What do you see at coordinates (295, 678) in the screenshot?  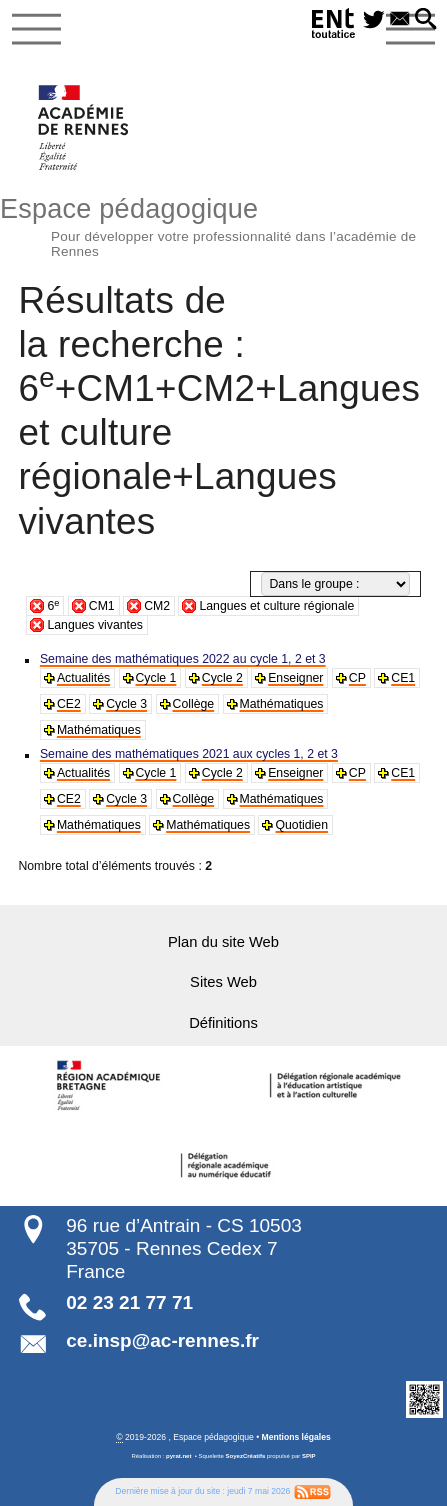 I see `Enseigner` at bounding box center [295, 678].